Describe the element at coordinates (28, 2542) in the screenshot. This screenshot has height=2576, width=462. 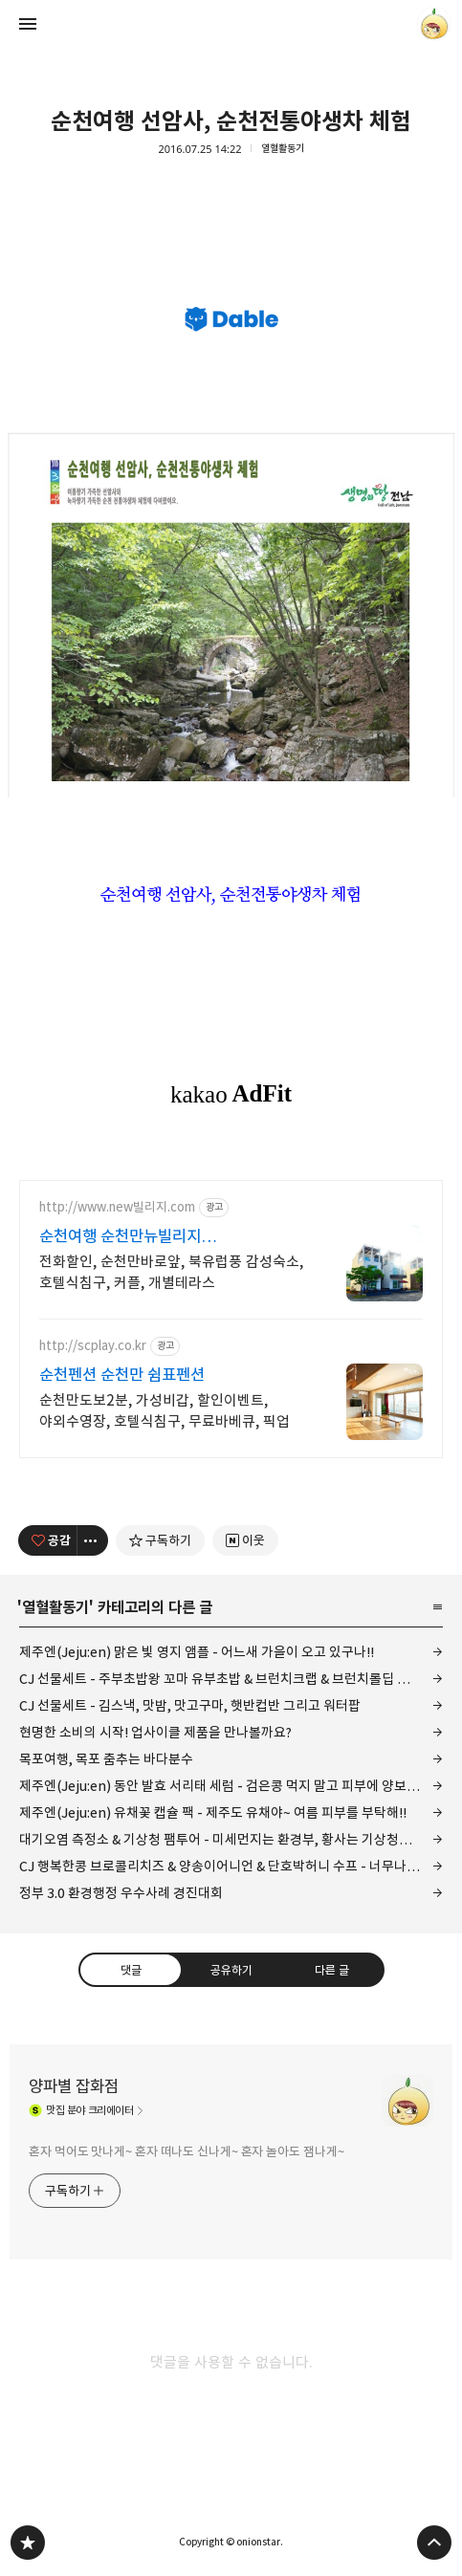
I see `양파별 잡화점 블로그` at that location.